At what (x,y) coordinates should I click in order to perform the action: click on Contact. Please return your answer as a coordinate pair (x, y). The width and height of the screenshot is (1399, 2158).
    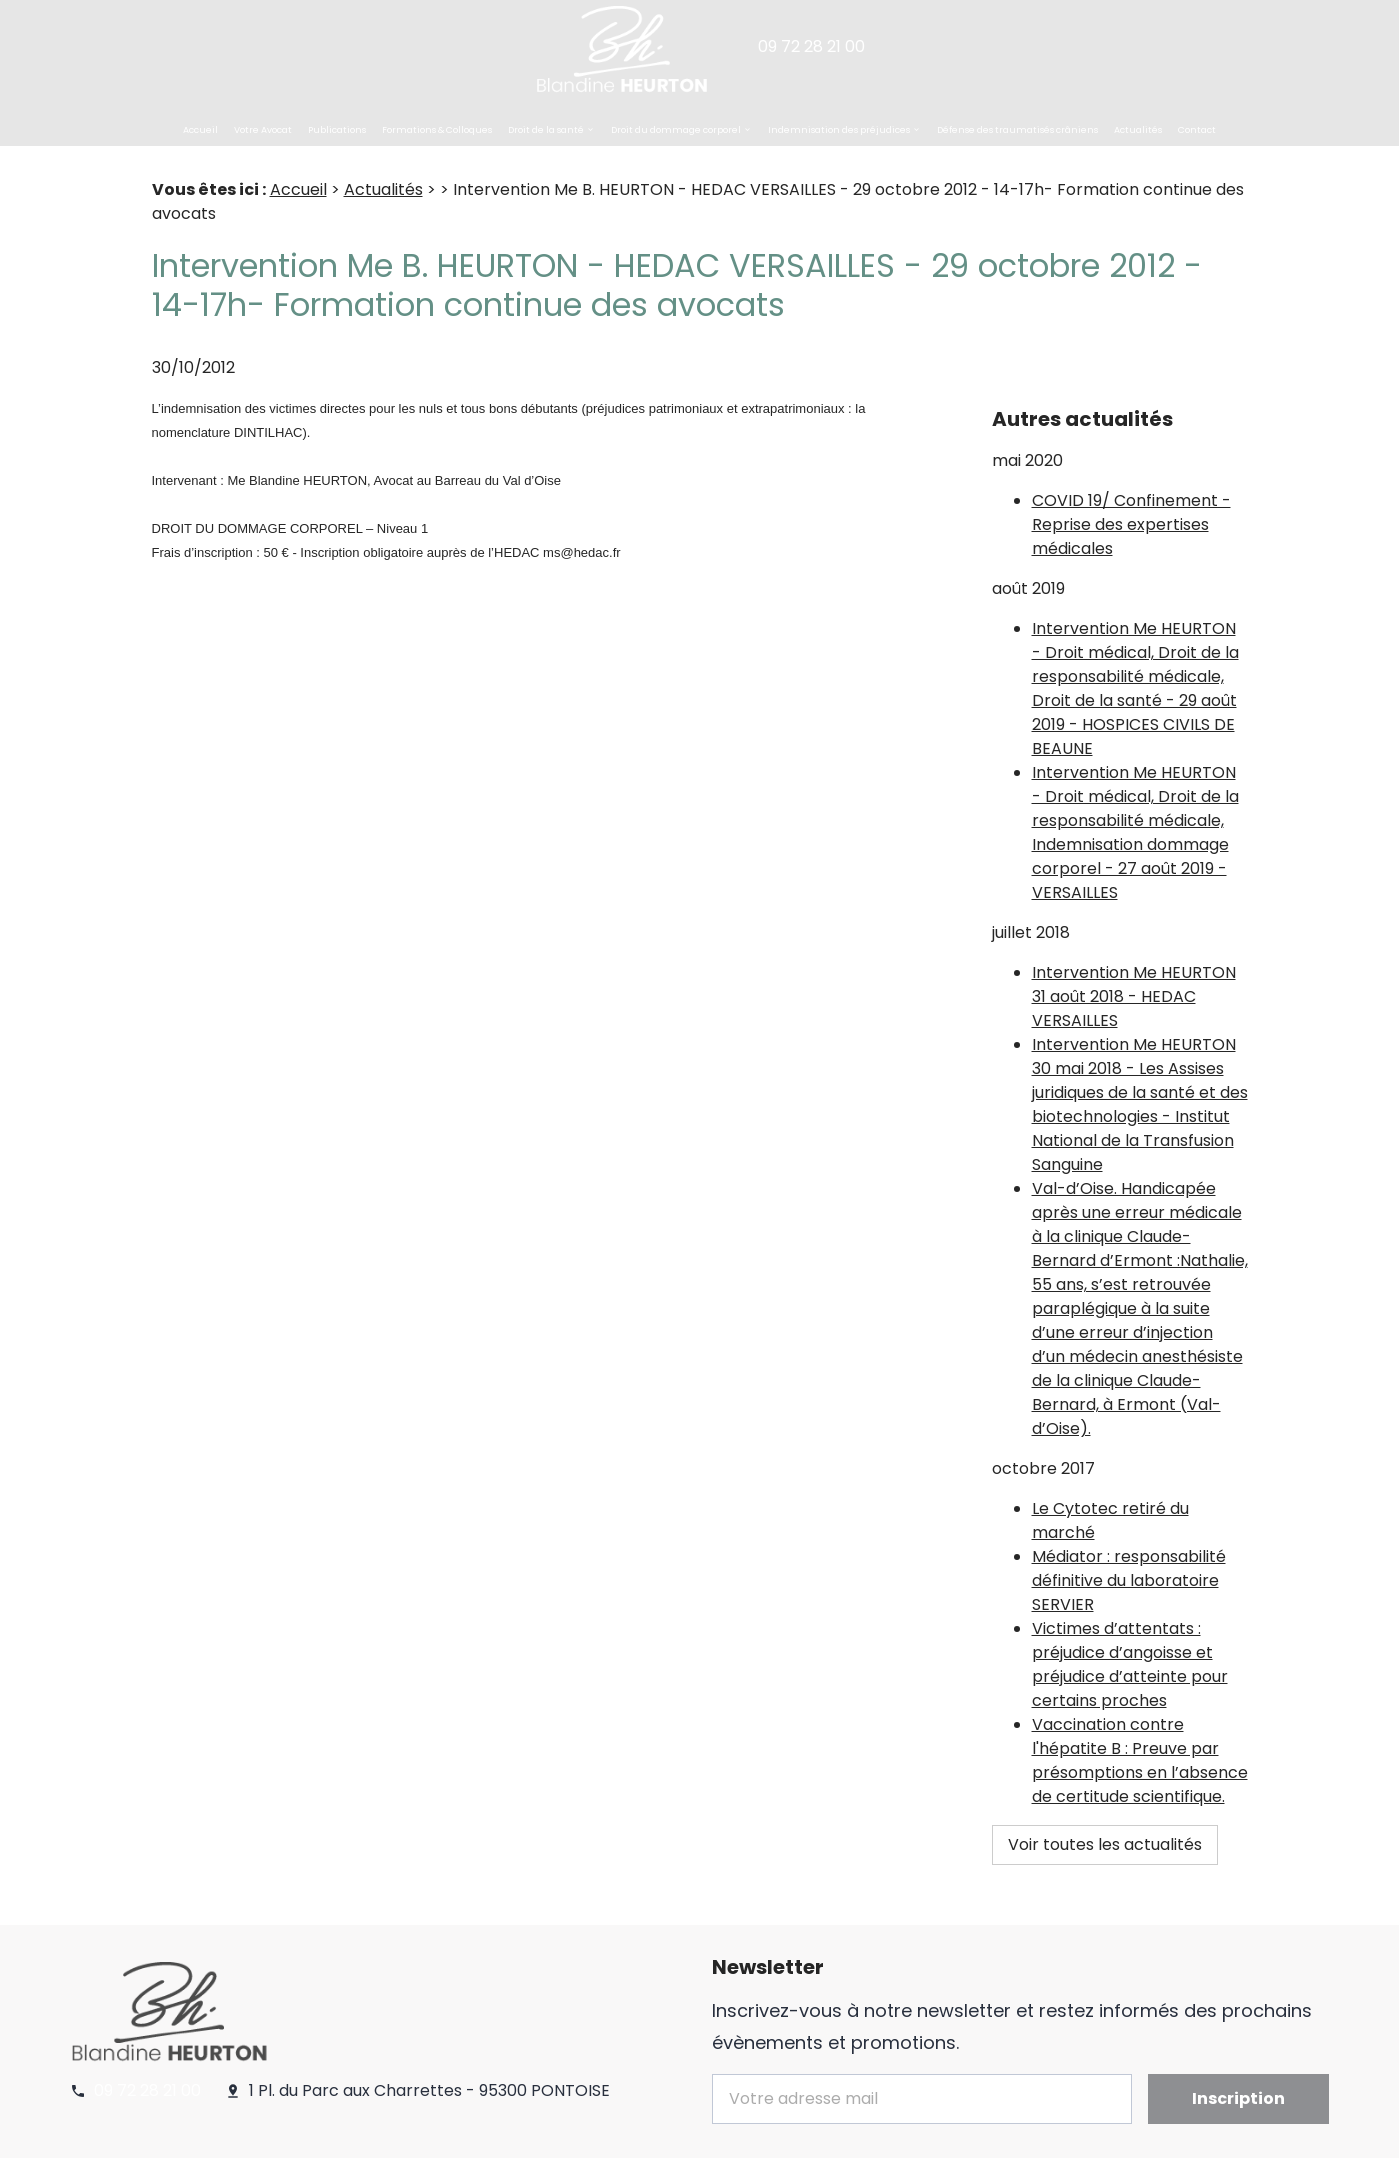
    Looking at the image, I should click on (1197, 130).